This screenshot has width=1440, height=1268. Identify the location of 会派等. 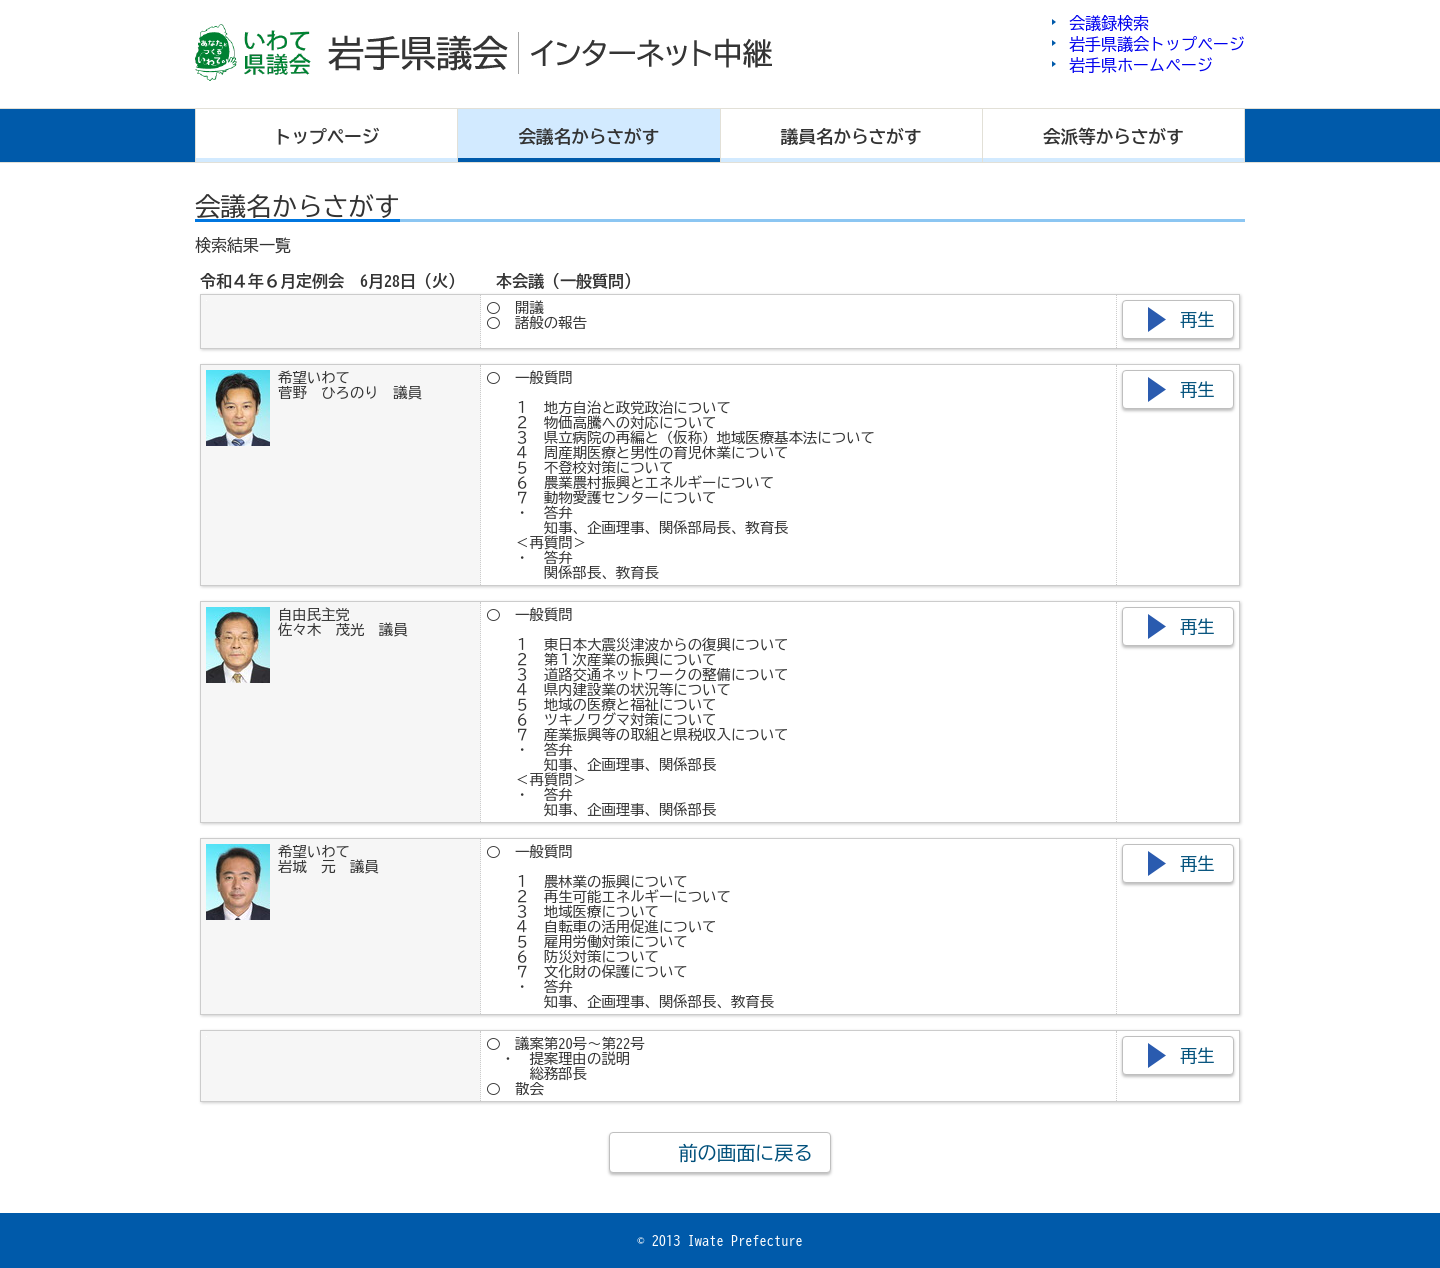
(1113, 136).